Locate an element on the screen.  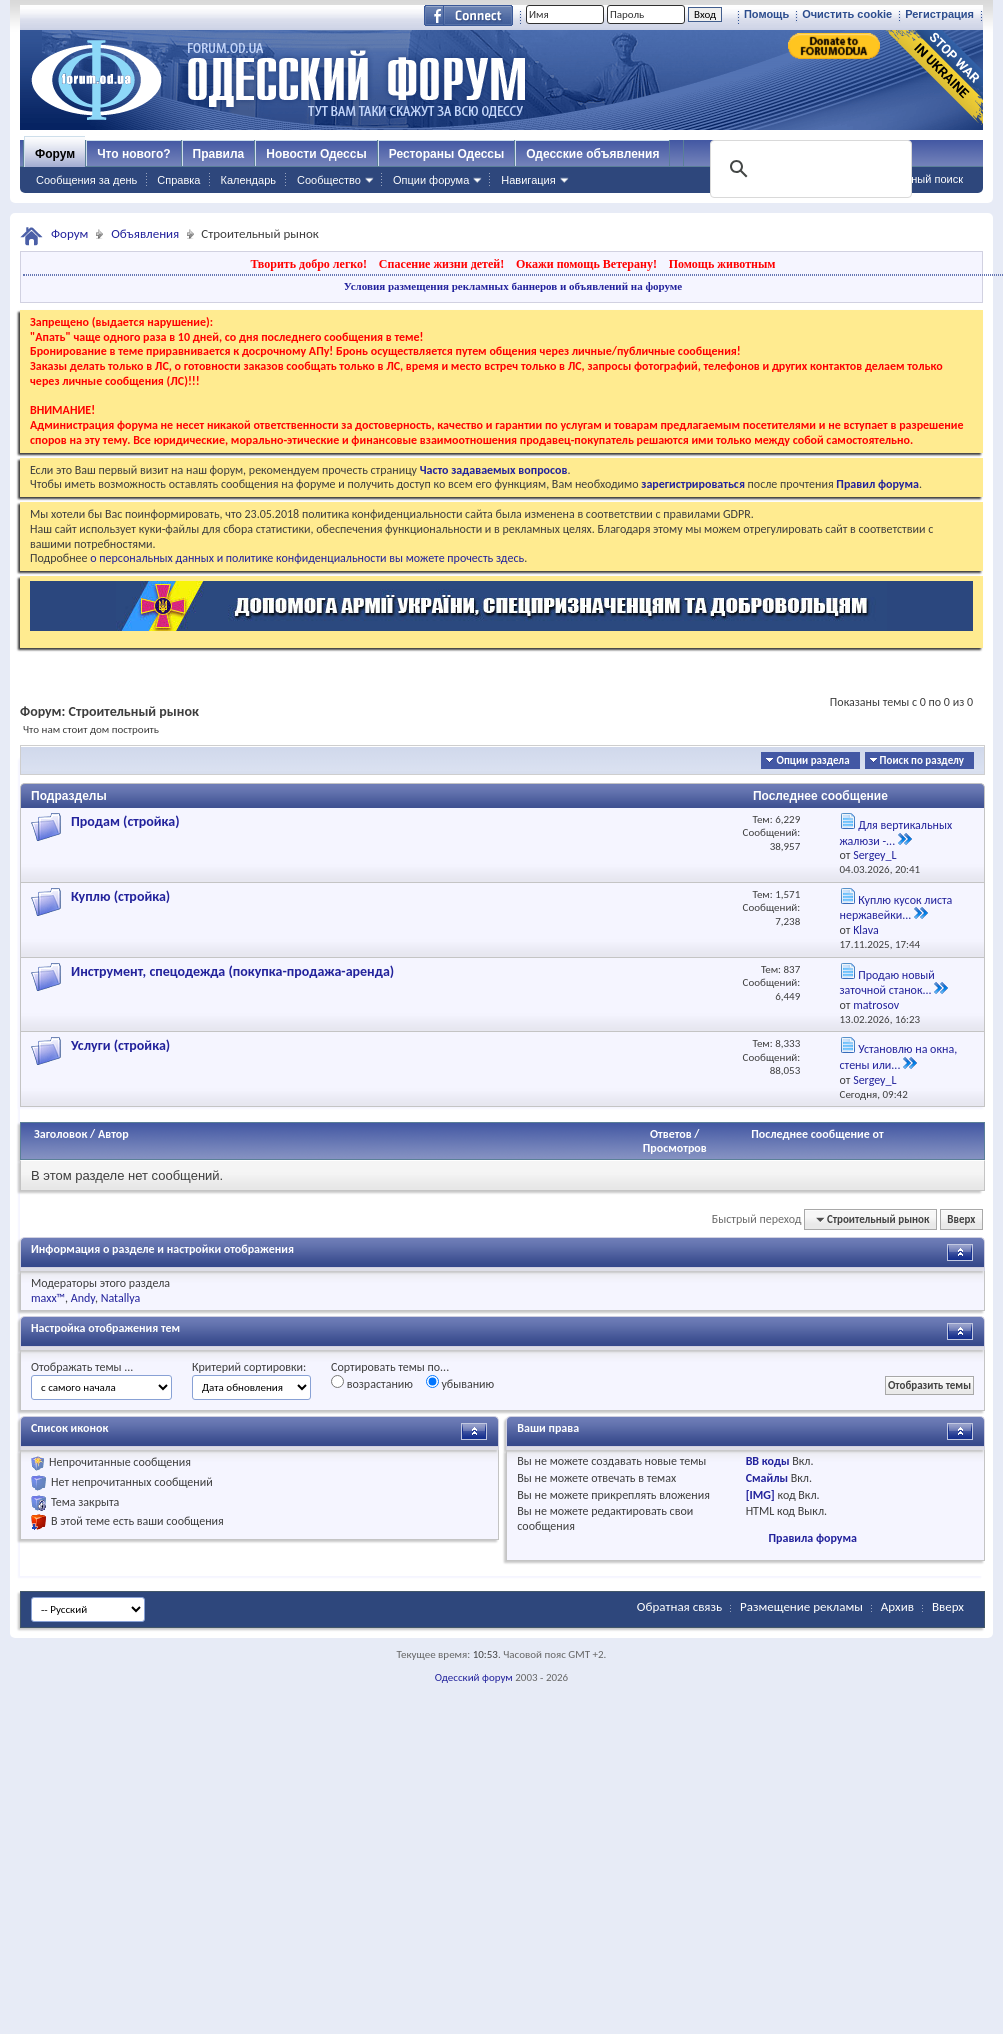
о персональных данных и политике конфиденциальности вы можете прочесть здесь is located at coordinates (307, 558).